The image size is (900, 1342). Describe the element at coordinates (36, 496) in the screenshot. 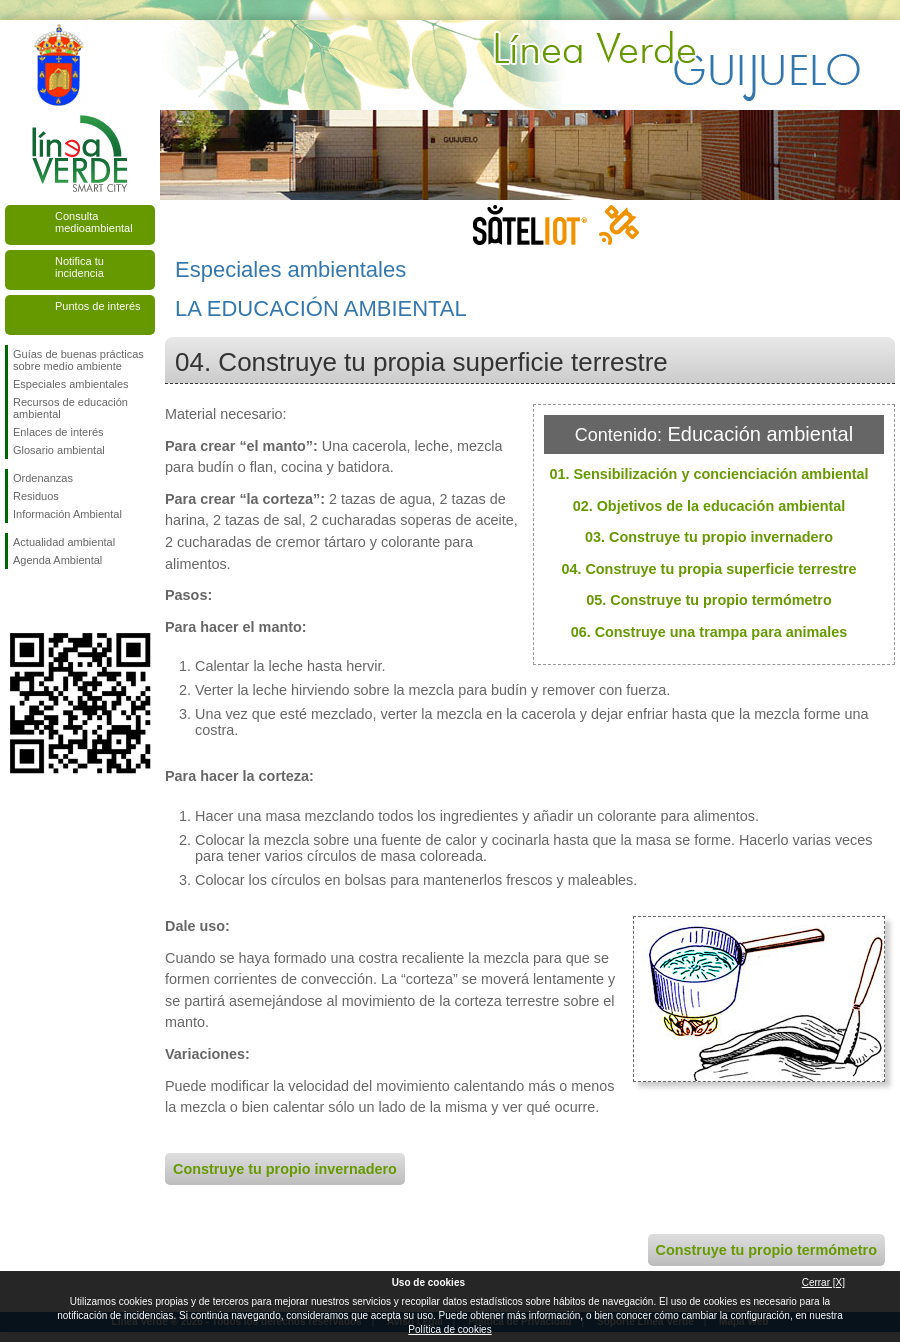

I see `Residuos` at that location.